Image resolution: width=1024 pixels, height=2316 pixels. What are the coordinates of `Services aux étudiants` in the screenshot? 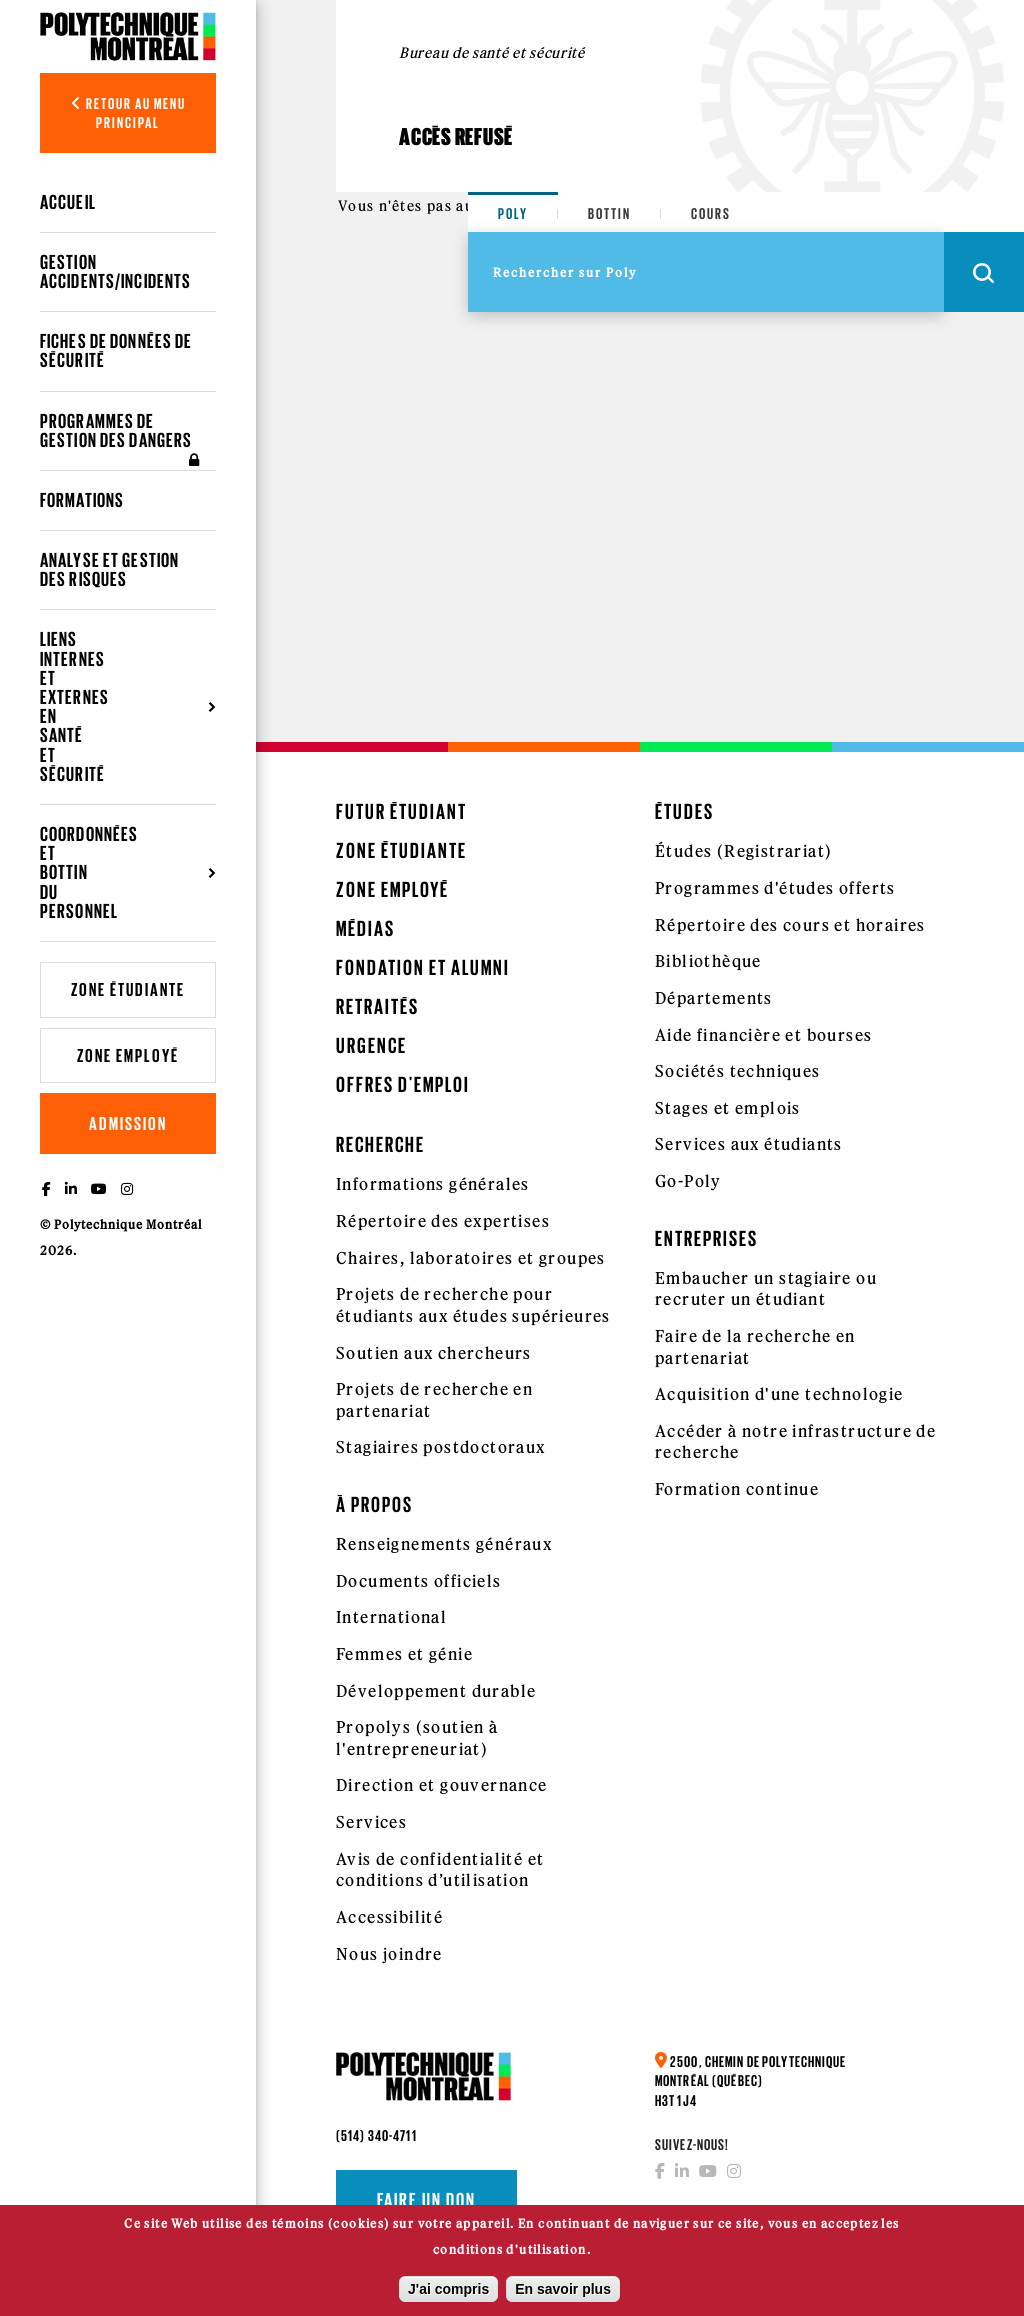 It's located at (749, 1144).